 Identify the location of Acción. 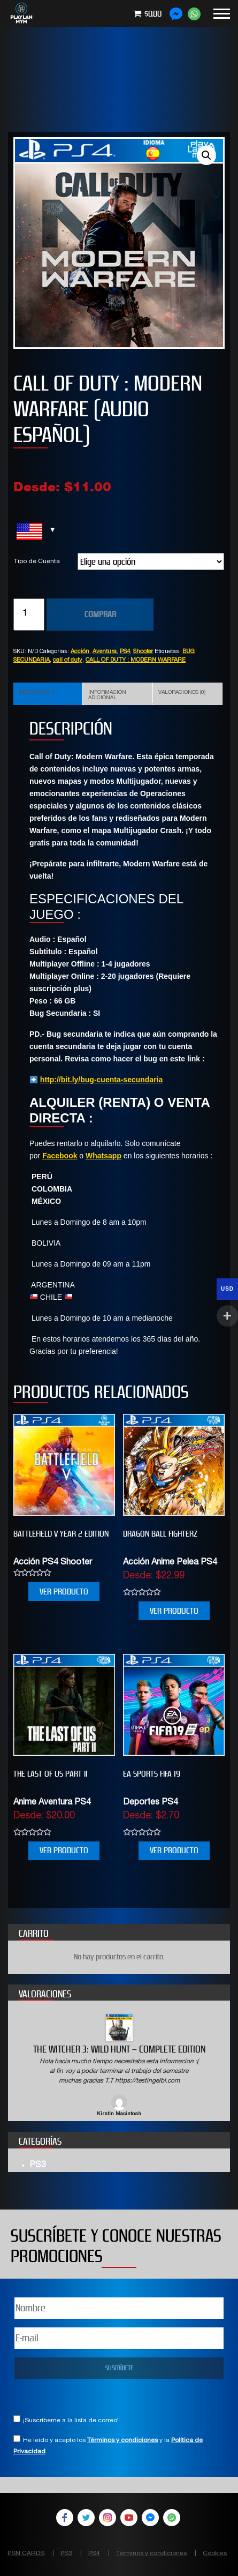
(80, 652).